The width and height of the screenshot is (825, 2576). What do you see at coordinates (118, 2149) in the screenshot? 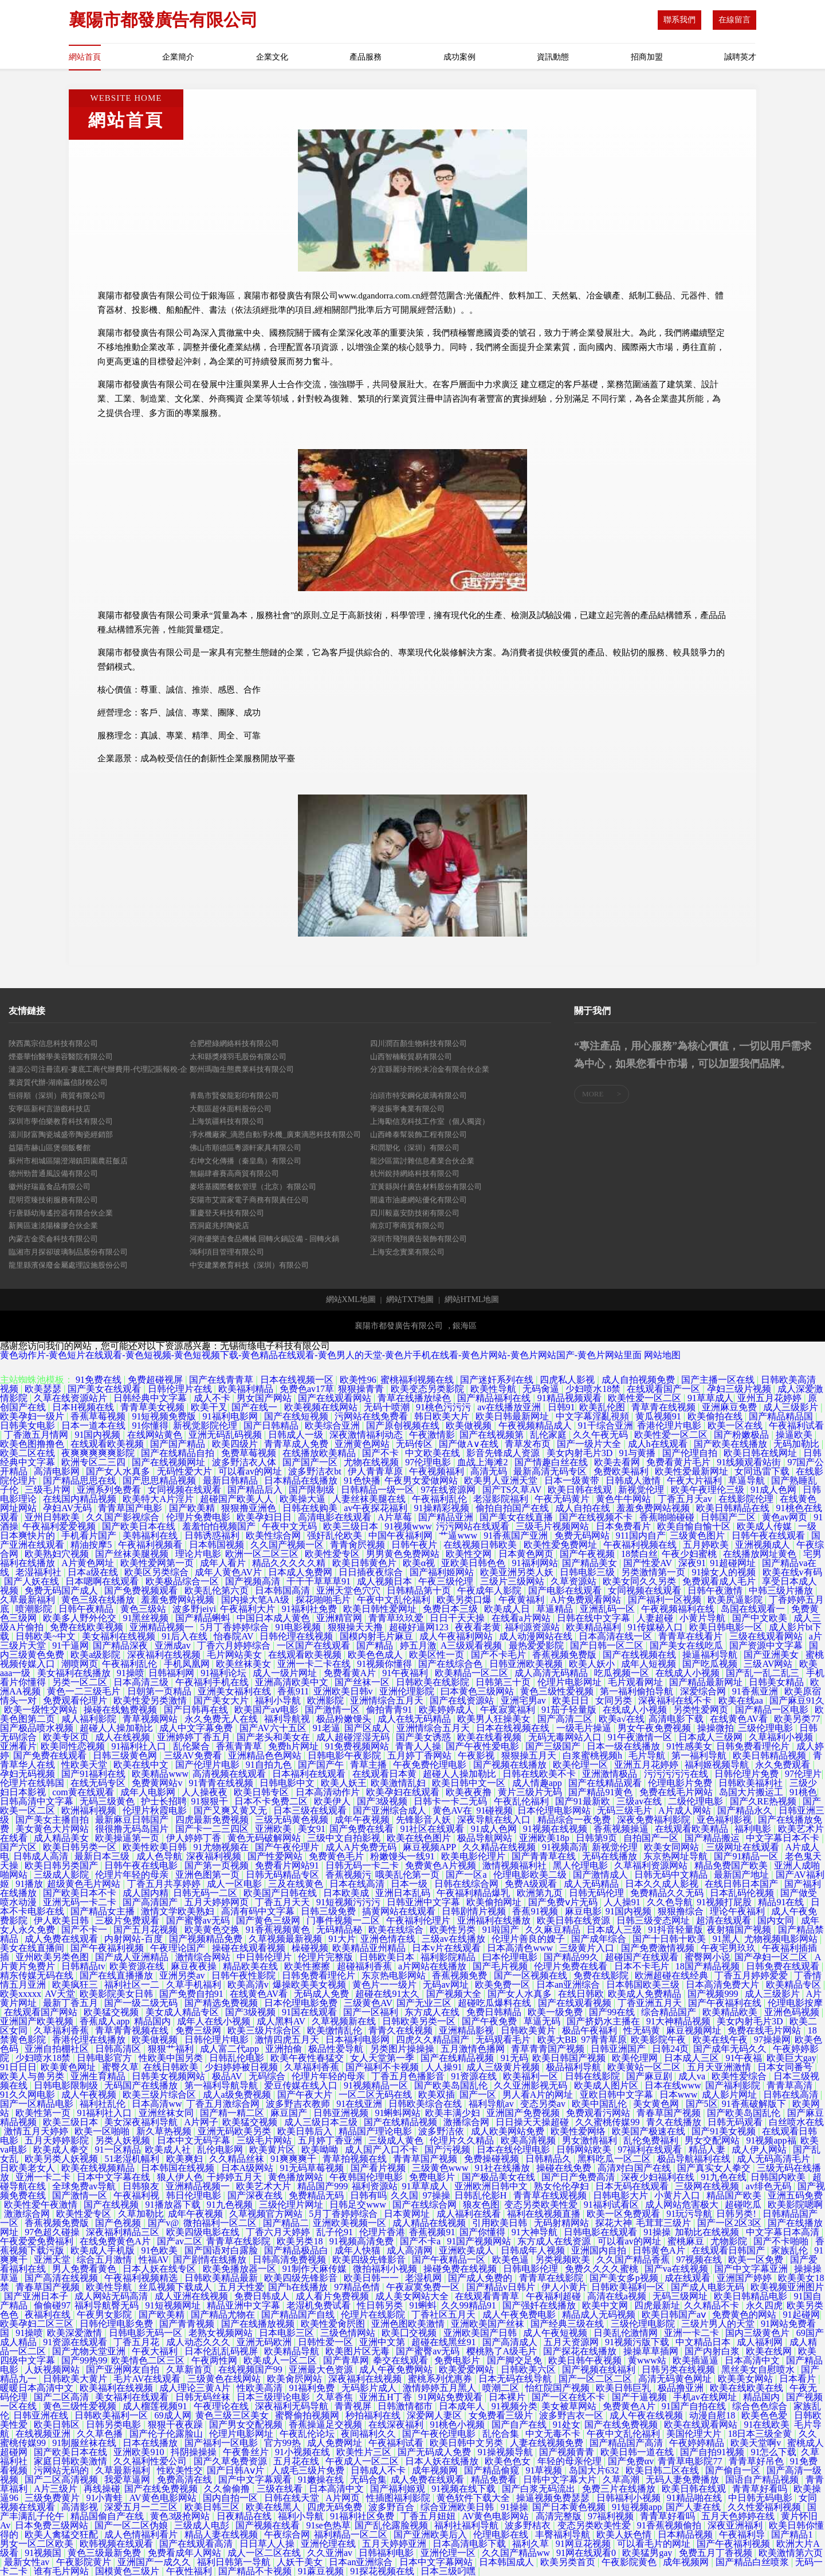
I see `91一区精品` at bounding box center [118, 2149].